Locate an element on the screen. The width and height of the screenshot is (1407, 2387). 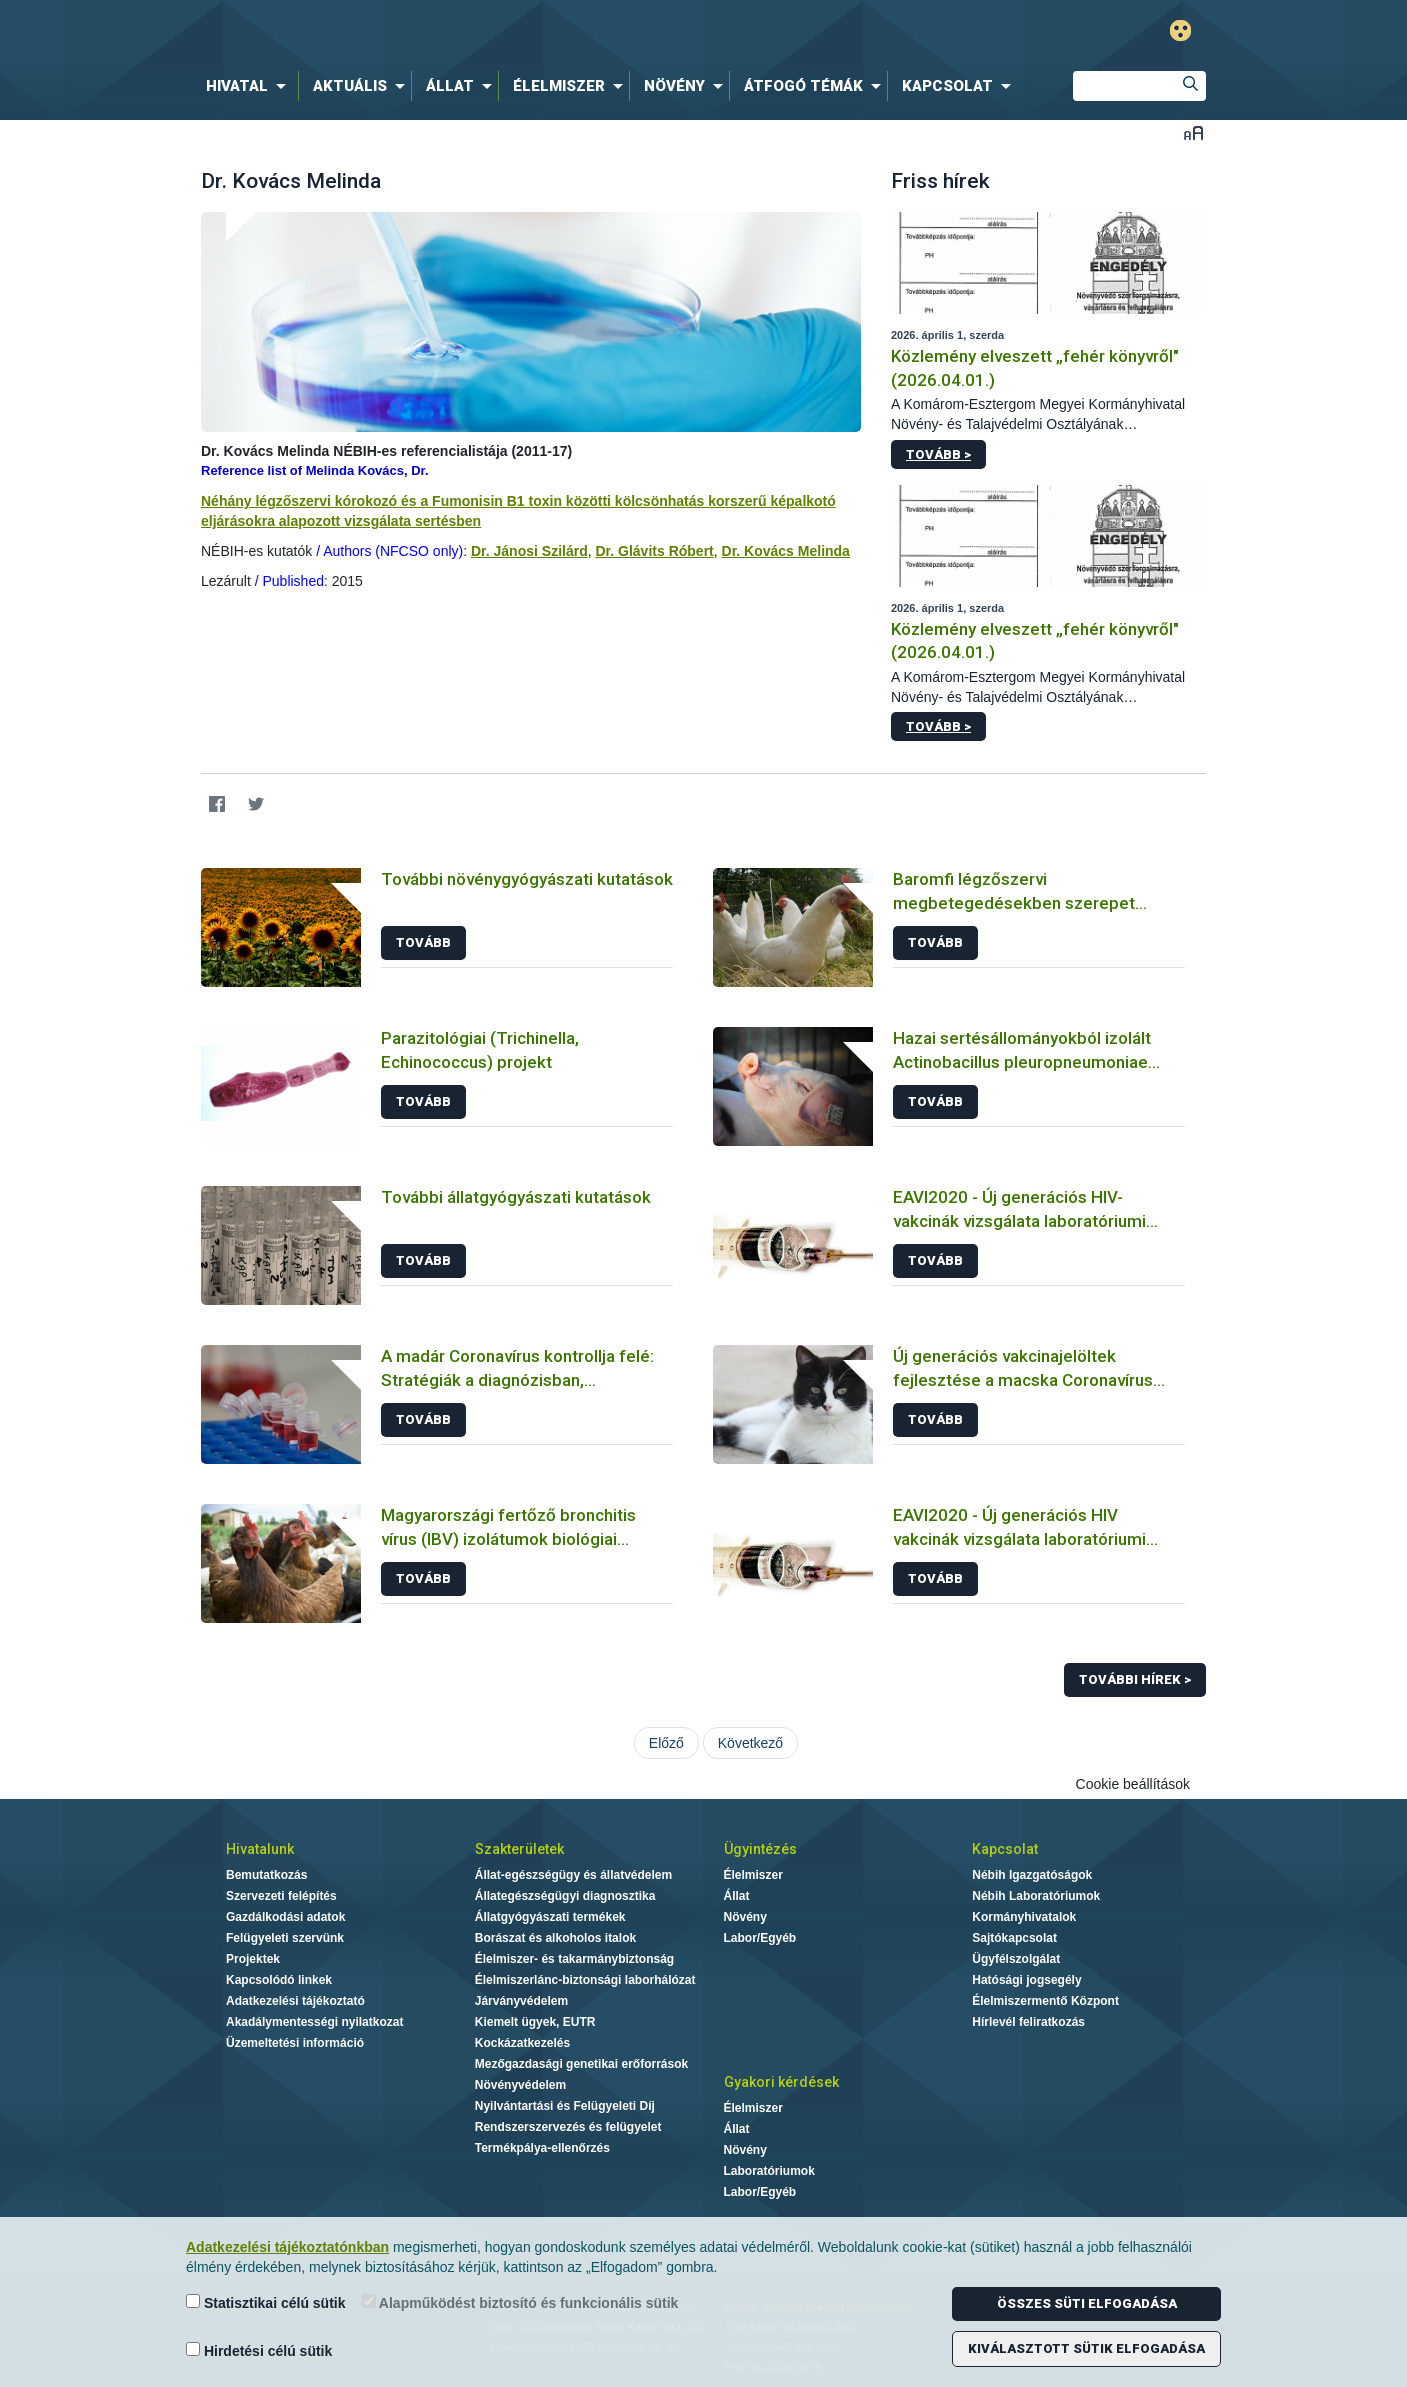
Mezőgazdasági genetikai erőforrások is located at coordinates (581, 2064).